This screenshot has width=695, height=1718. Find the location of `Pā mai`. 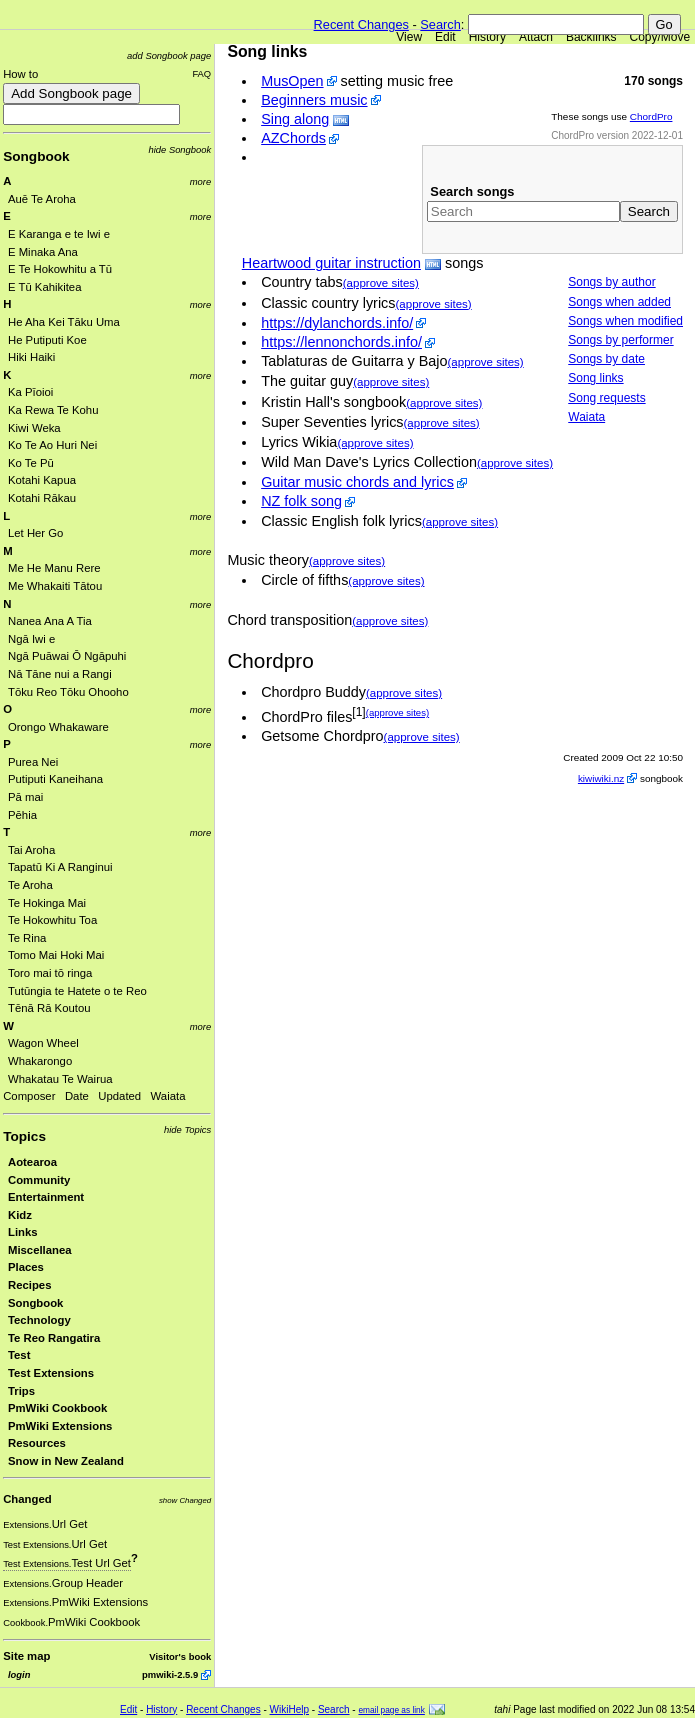

Pā mai is located at coordinates (25, 797).